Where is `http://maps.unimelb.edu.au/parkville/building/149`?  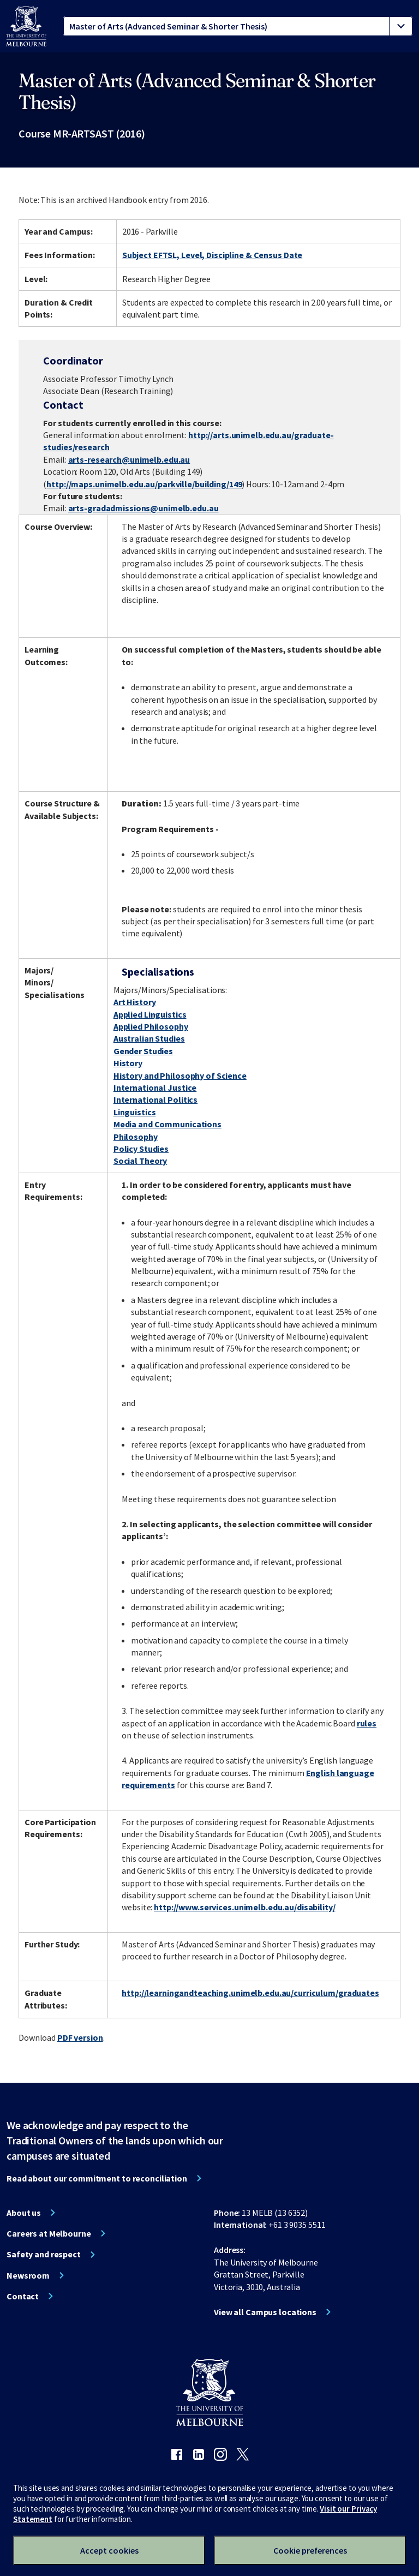
http://maps.unimelb.edu.au/parkville/building/149 is located at coordinates (144, 484).